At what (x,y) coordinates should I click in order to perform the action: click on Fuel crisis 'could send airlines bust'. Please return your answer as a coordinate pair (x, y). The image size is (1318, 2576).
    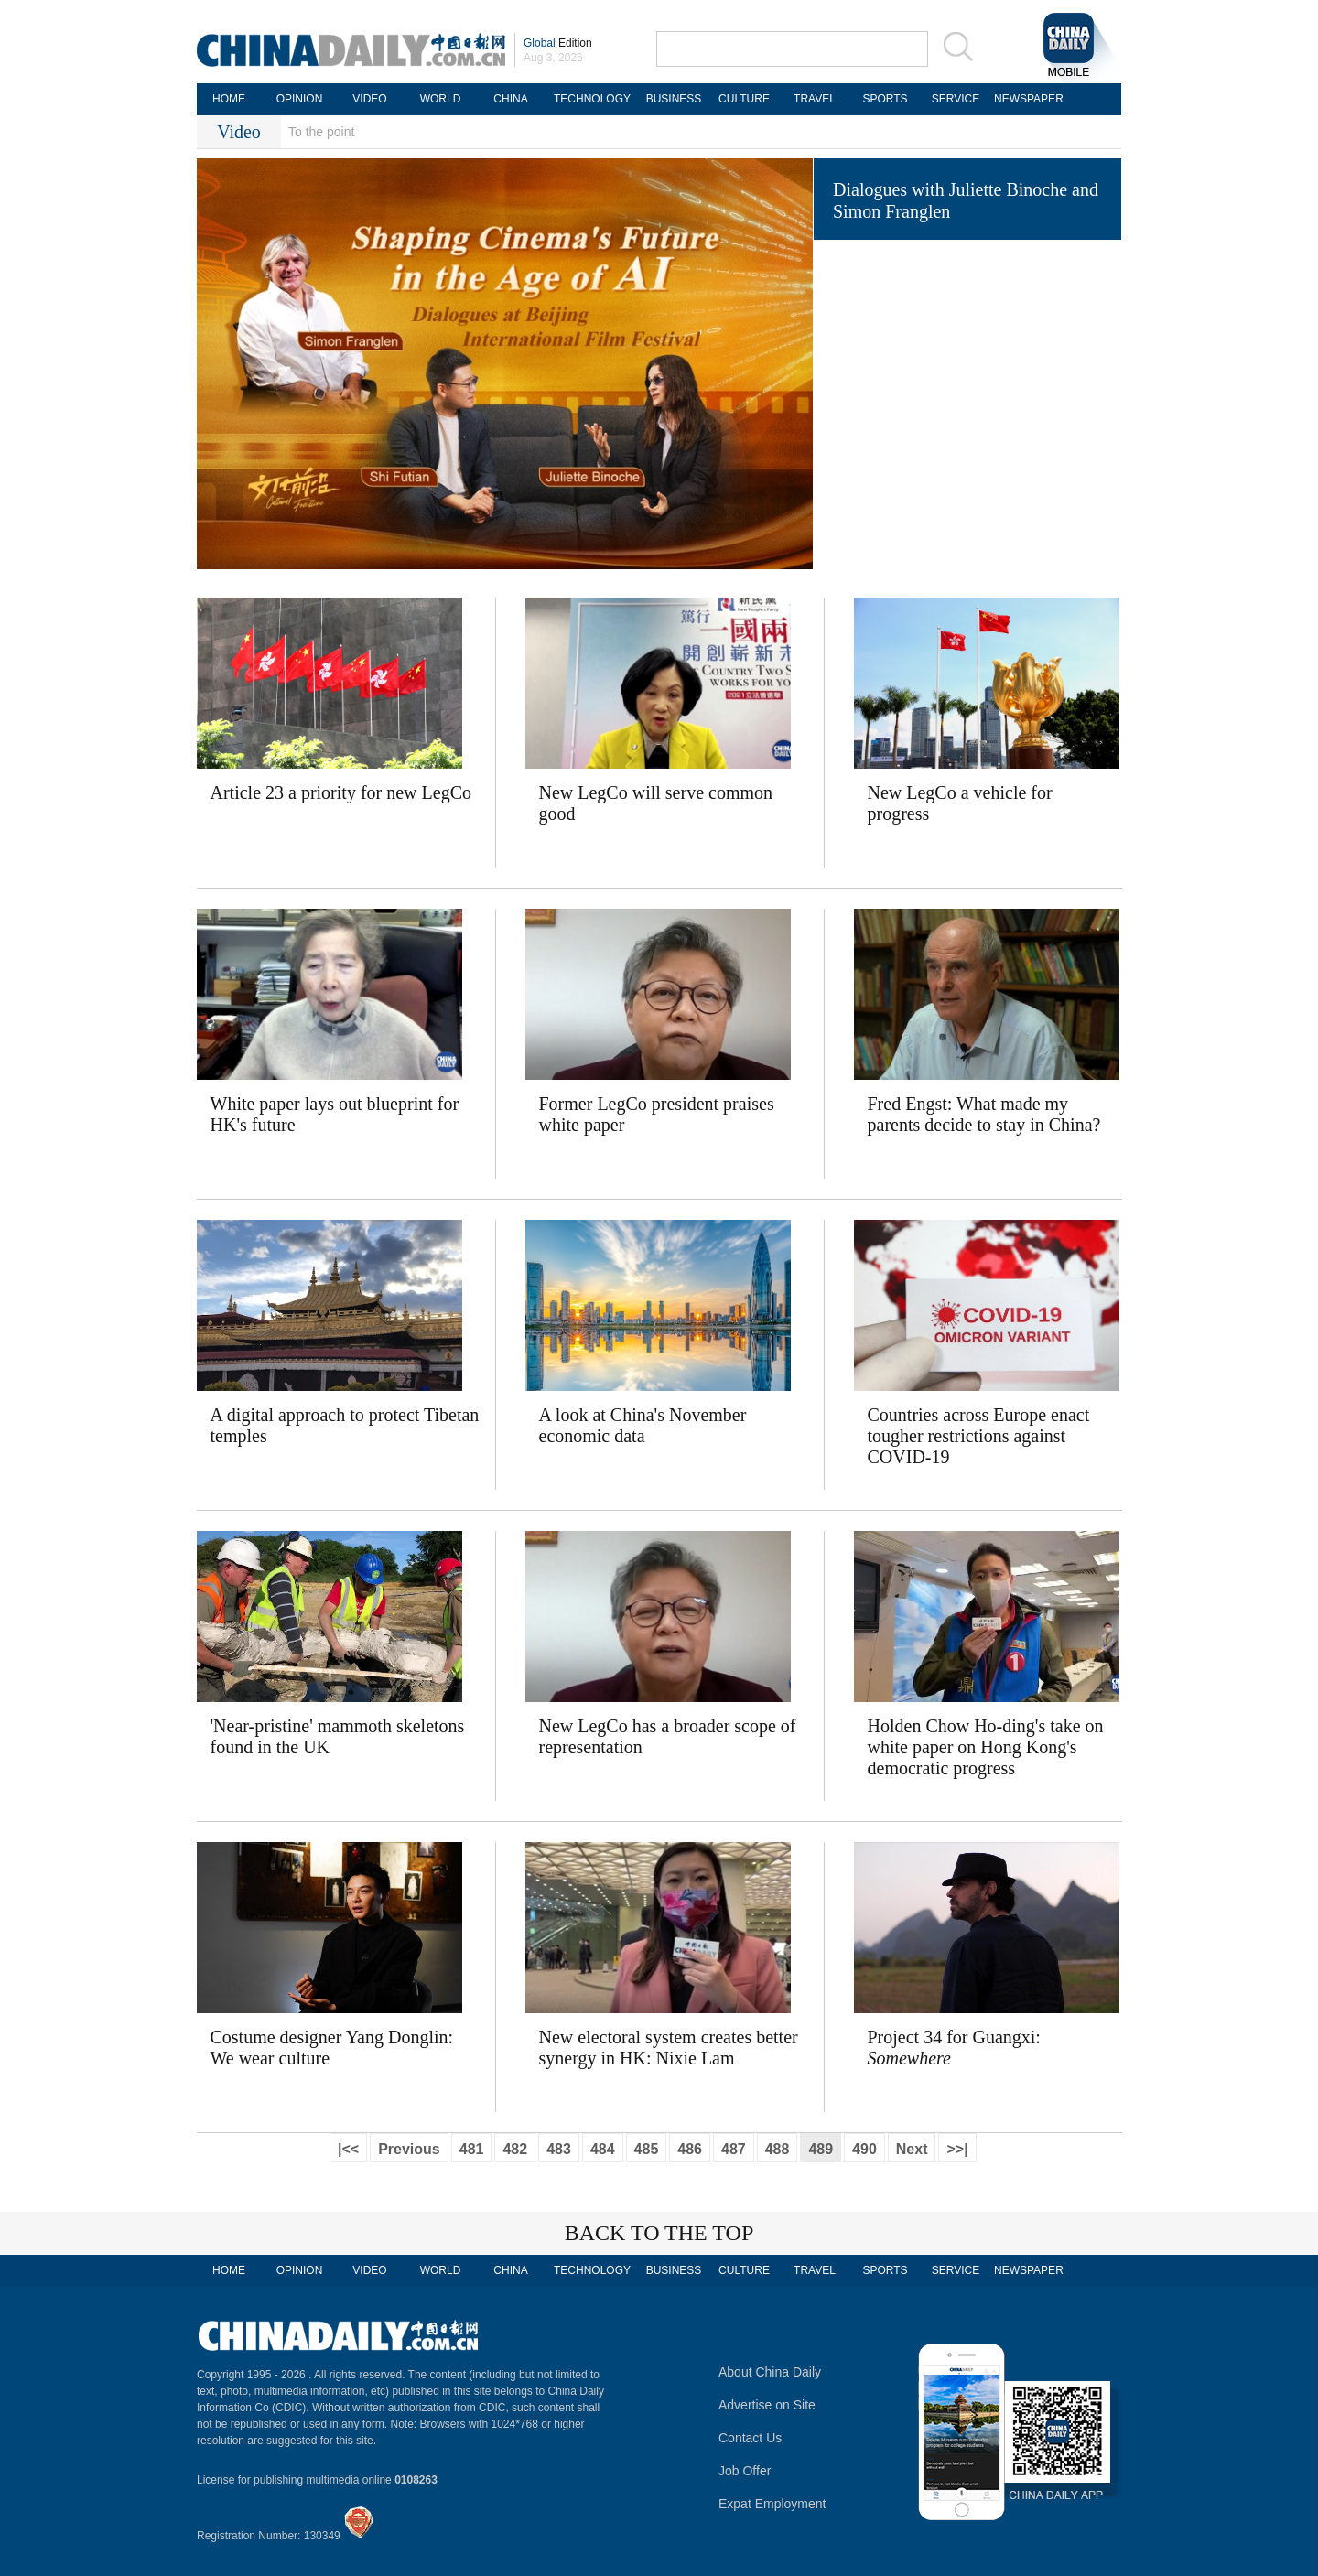
    Looking at the image, I should click on (962, 354).